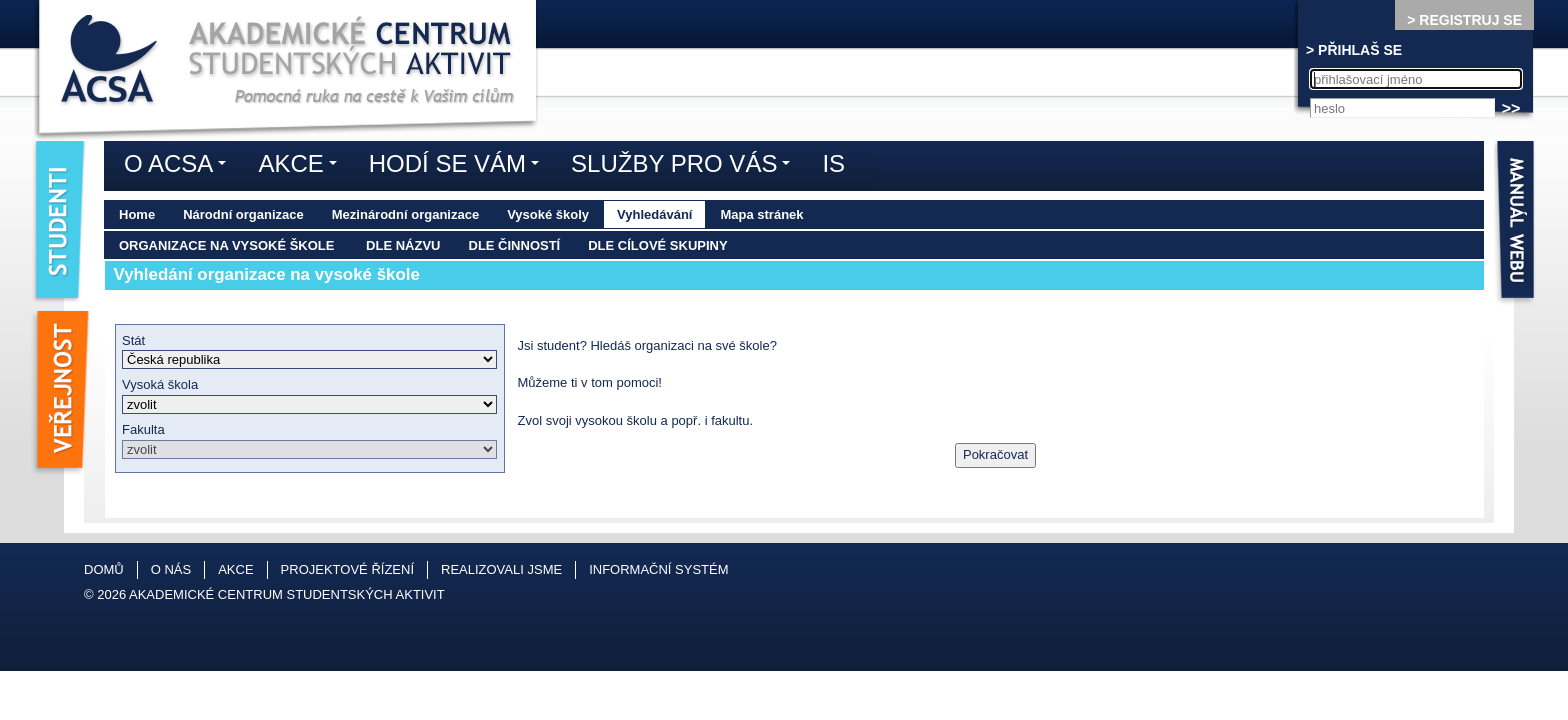 This screenshot has width=1568, height=720. Describe the element at coordinates (685, 167) in the screenshot. I see `Služby pro vás` at that location.